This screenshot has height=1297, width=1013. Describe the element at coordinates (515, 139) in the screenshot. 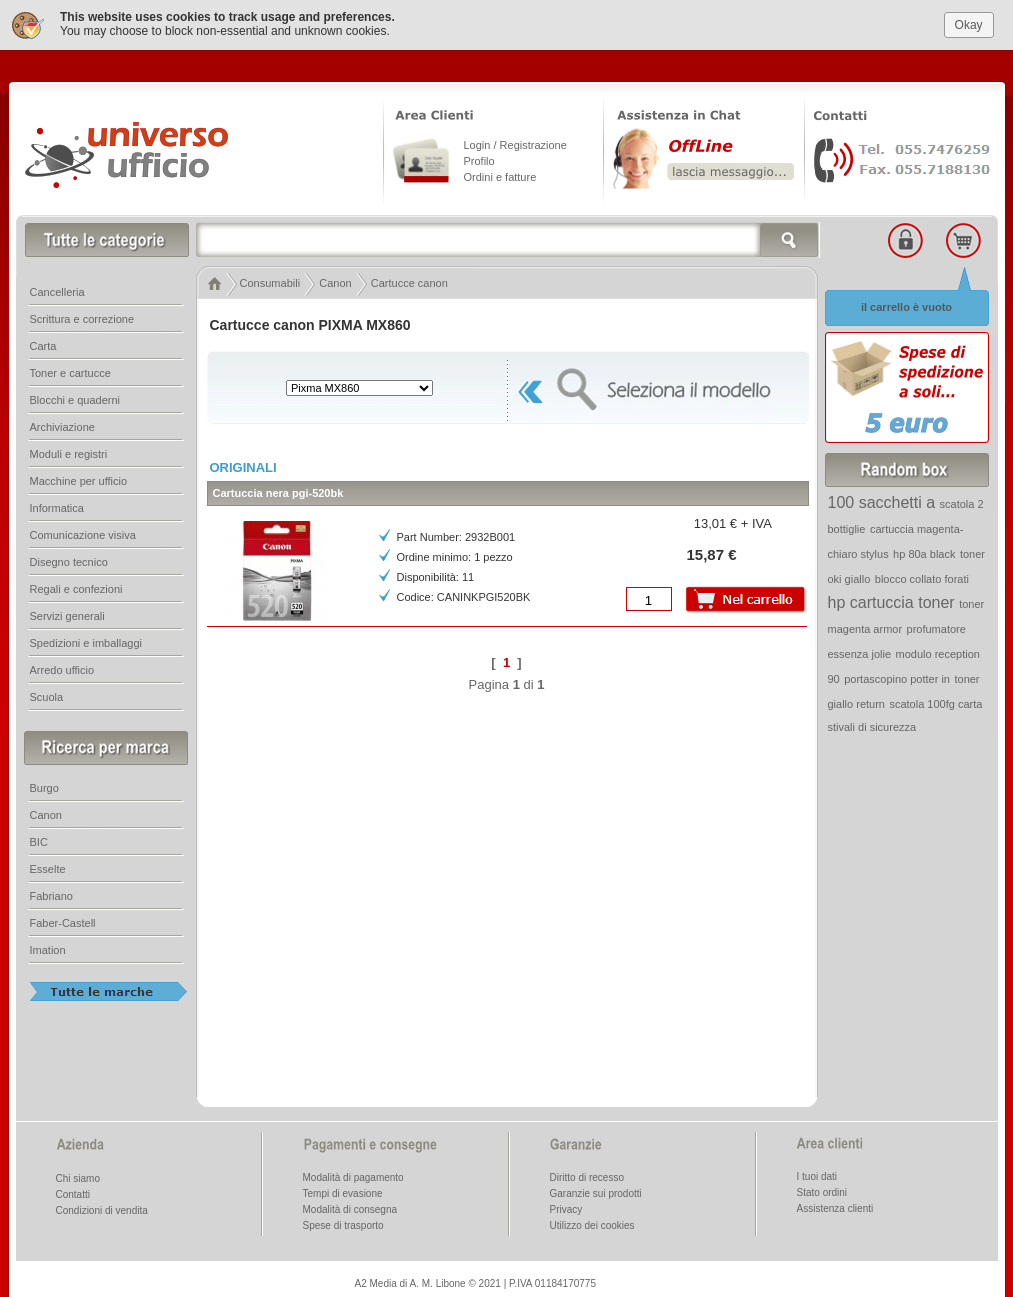

I see `Login / Registrazione` at that location.